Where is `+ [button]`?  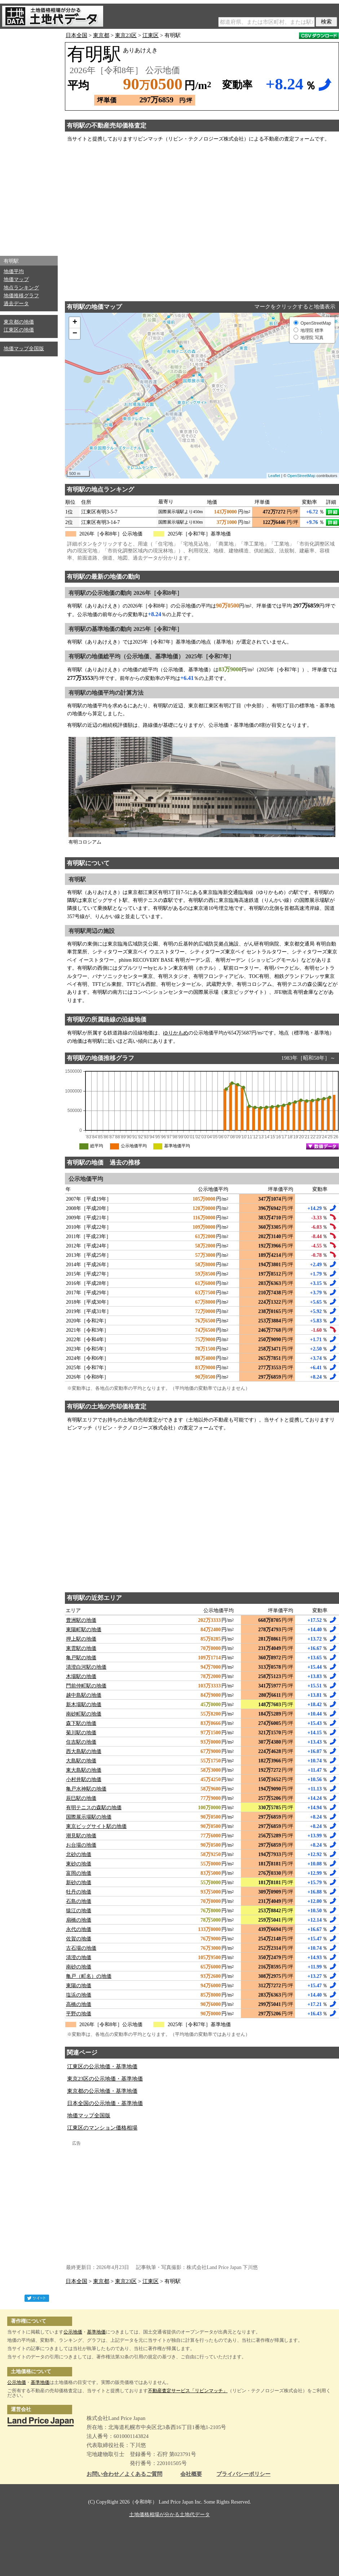
+ [button] is located at coordinates (74, 322).